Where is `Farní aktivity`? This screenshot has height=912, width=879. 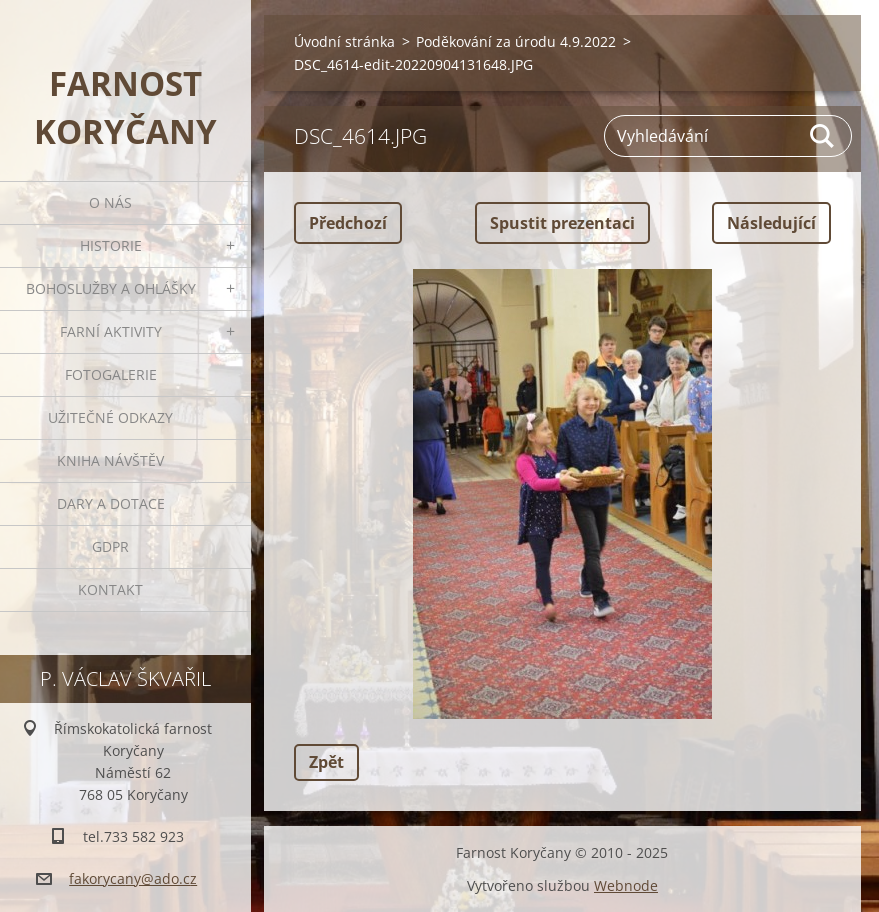 Farní aktivity is located at coordinates (111, 331).